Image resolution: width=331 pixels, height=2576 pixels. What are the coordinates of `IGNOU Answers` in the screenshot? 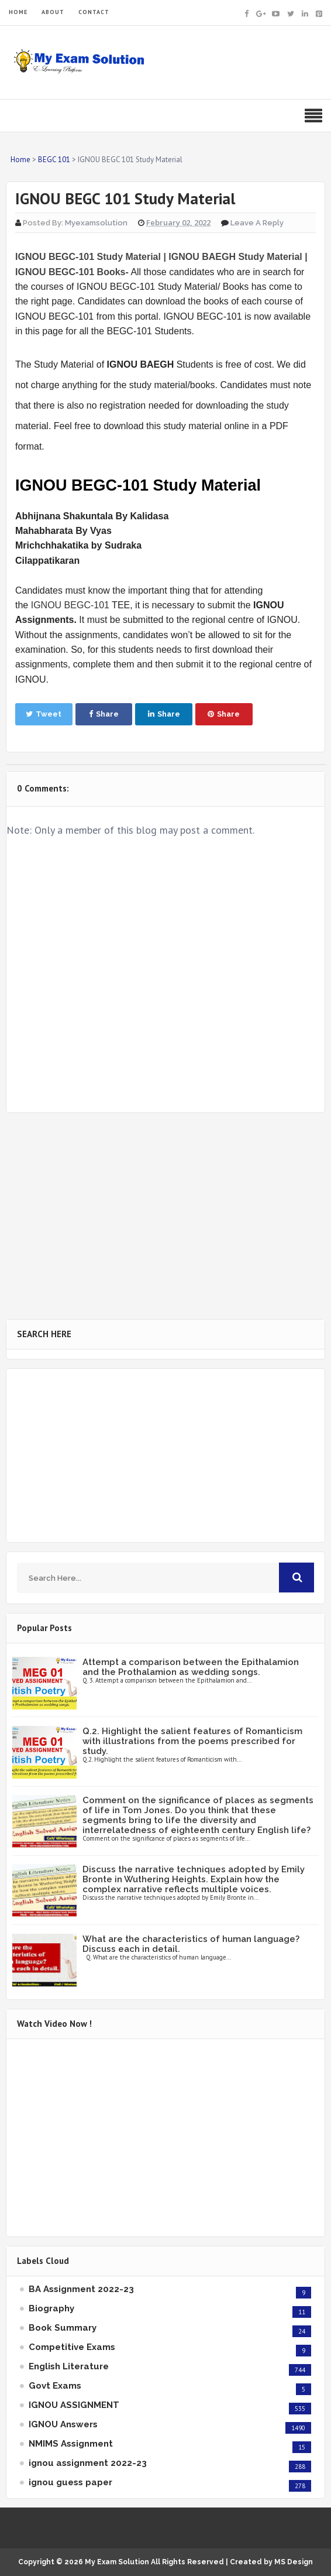 It's located at (63, 2424).